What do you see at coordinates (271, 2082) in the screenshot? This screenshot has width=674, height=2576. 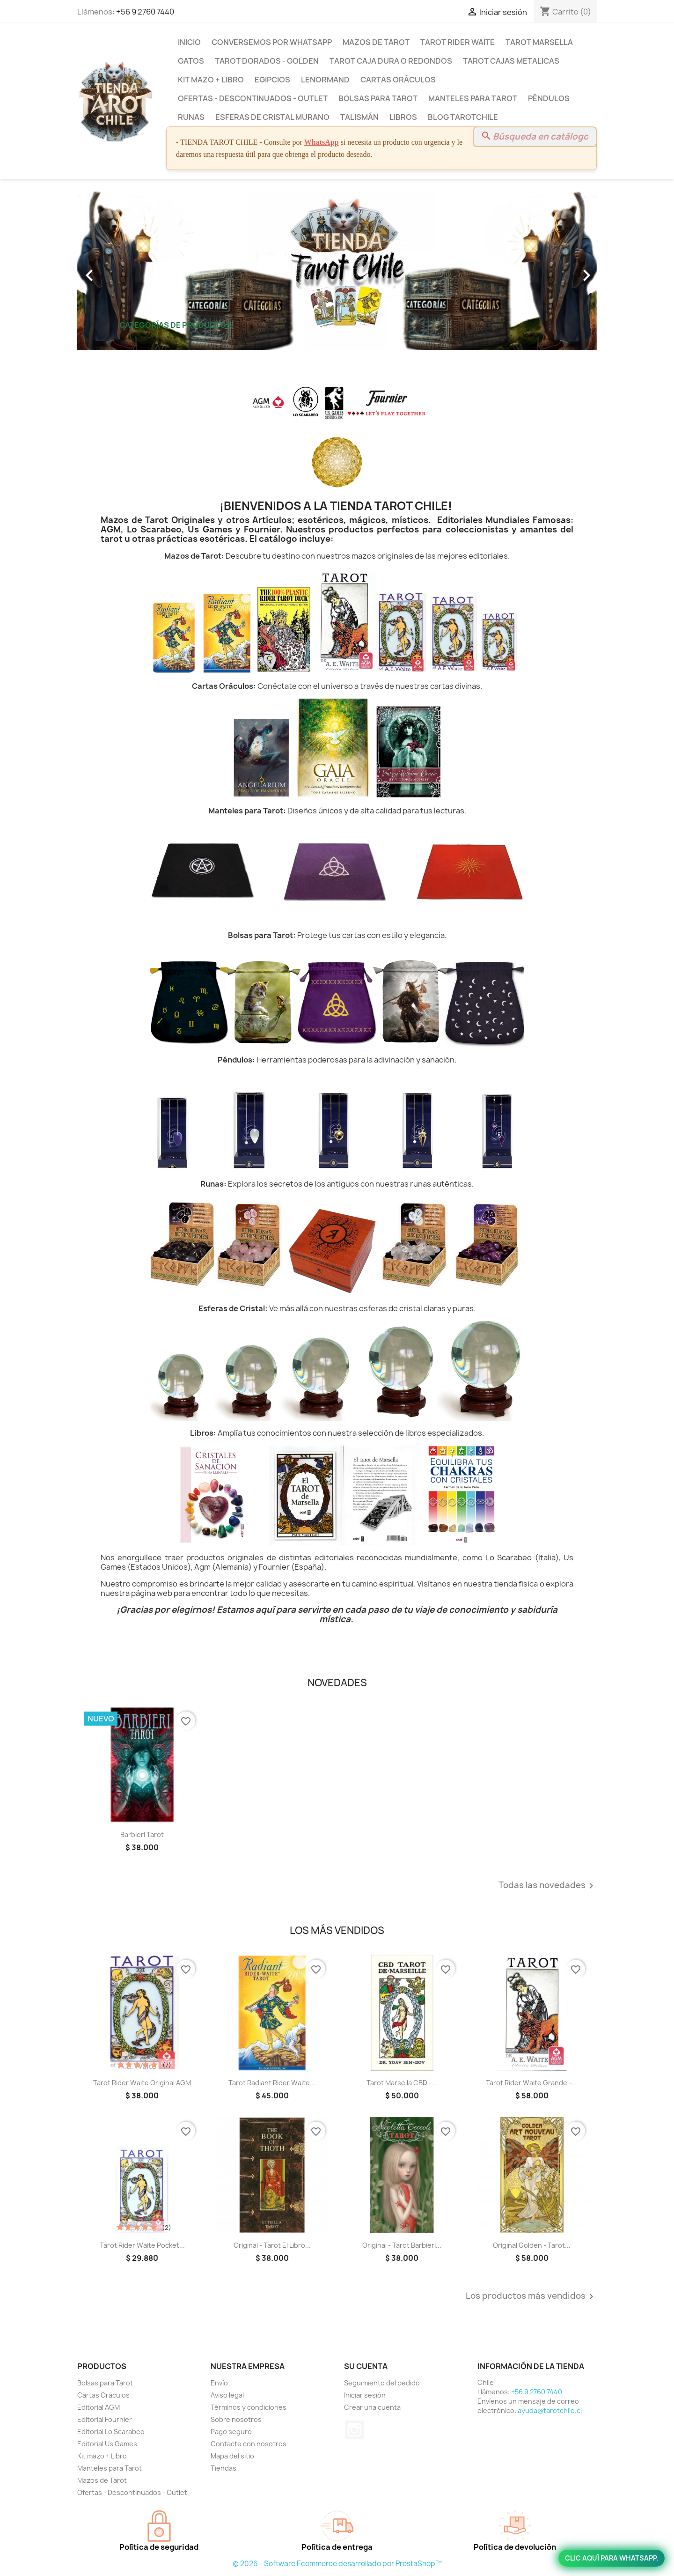 I see `Tarot Radiant Rider Waite...` at bounding box center [271, 2082].